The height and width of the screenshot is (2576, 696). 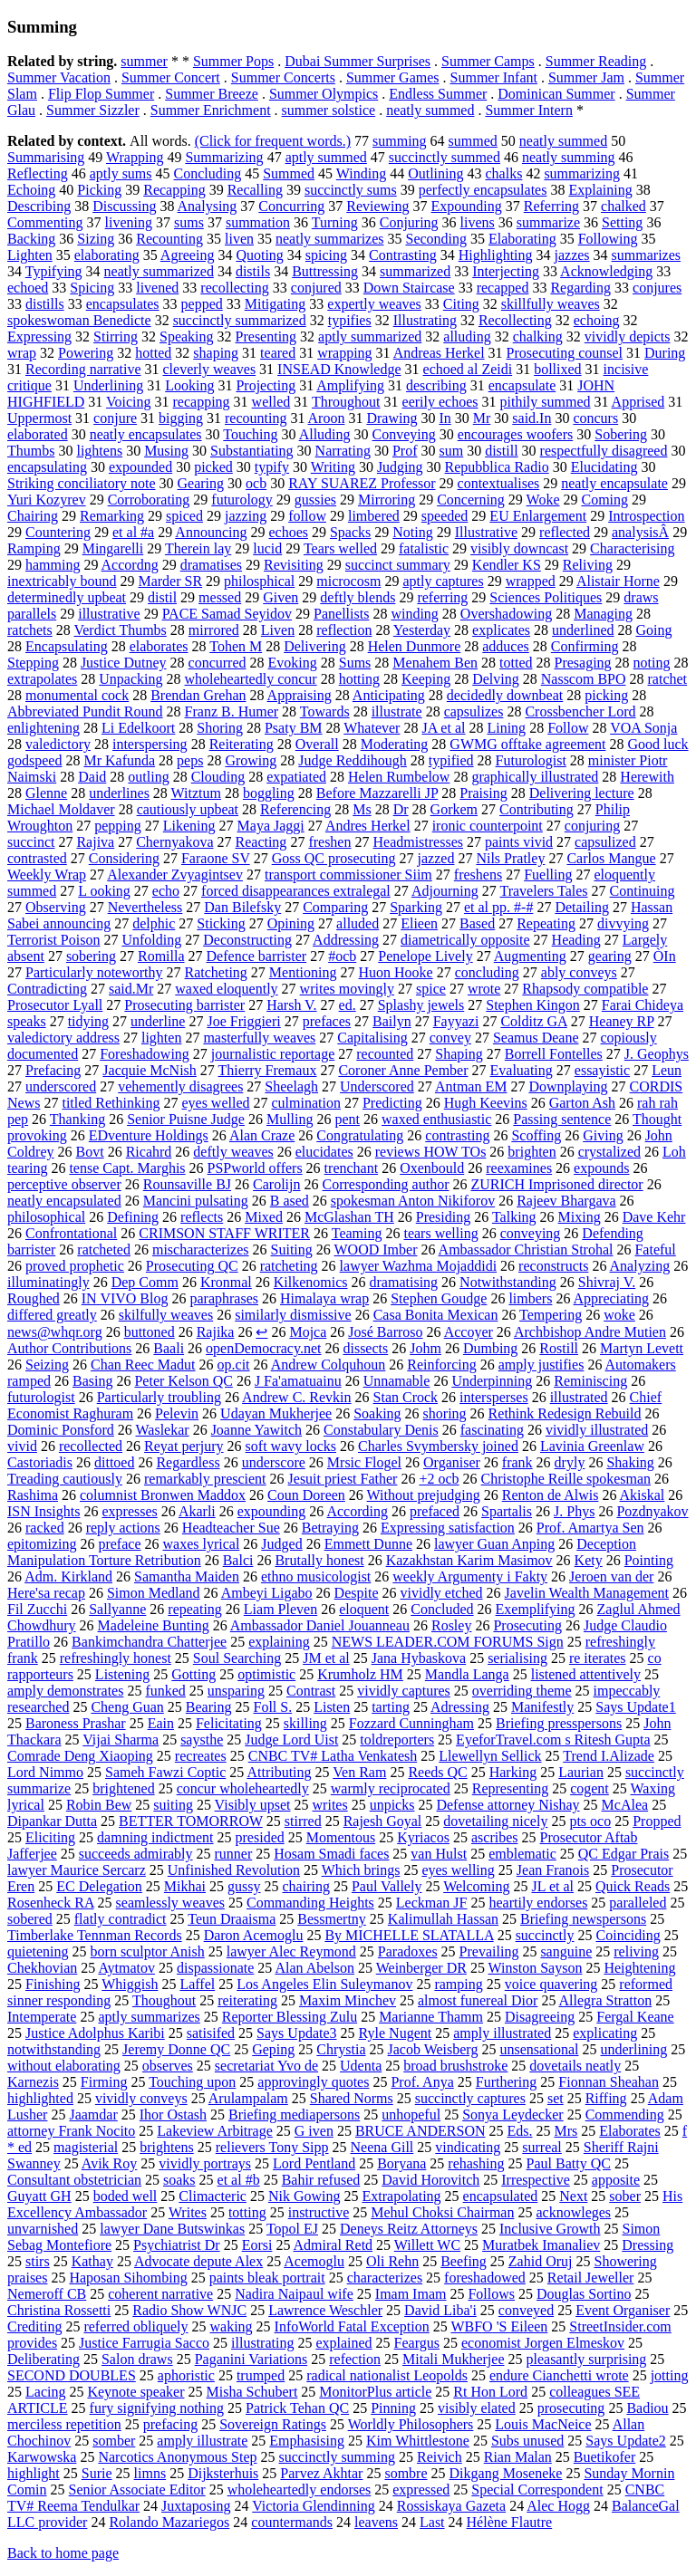 What do you see at coordinates (224, 157) in the screenshot?
I see `Summarizing` at bounding box center [224, 157].